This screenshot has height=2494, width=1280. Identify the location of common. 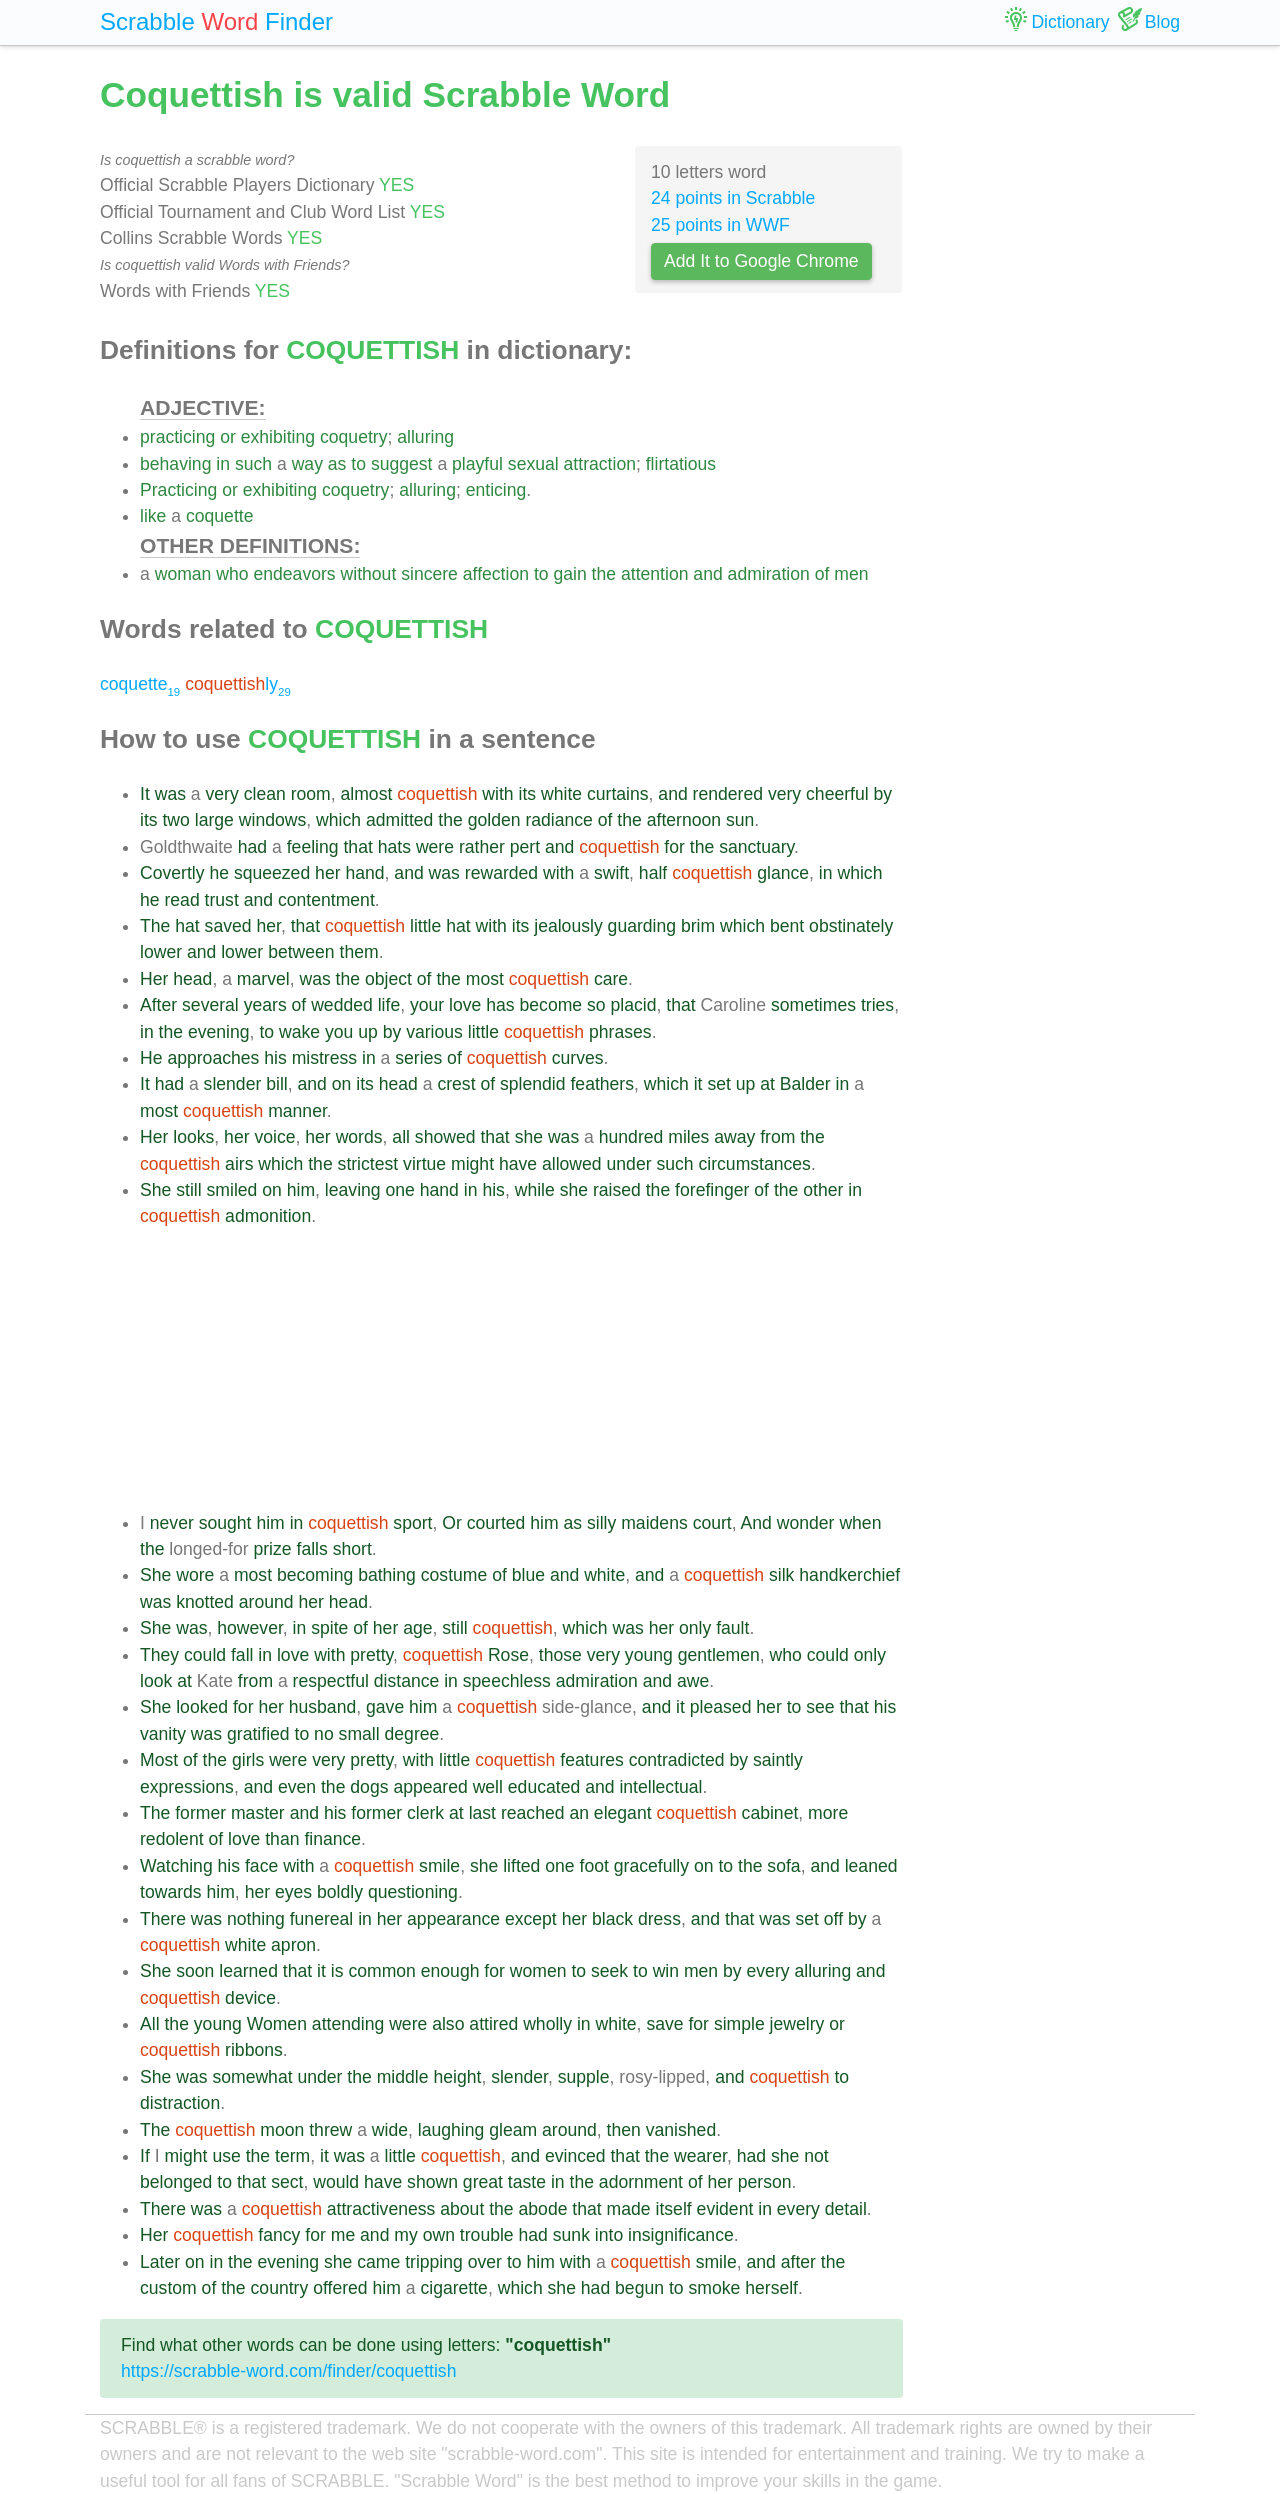
(381, 1971).